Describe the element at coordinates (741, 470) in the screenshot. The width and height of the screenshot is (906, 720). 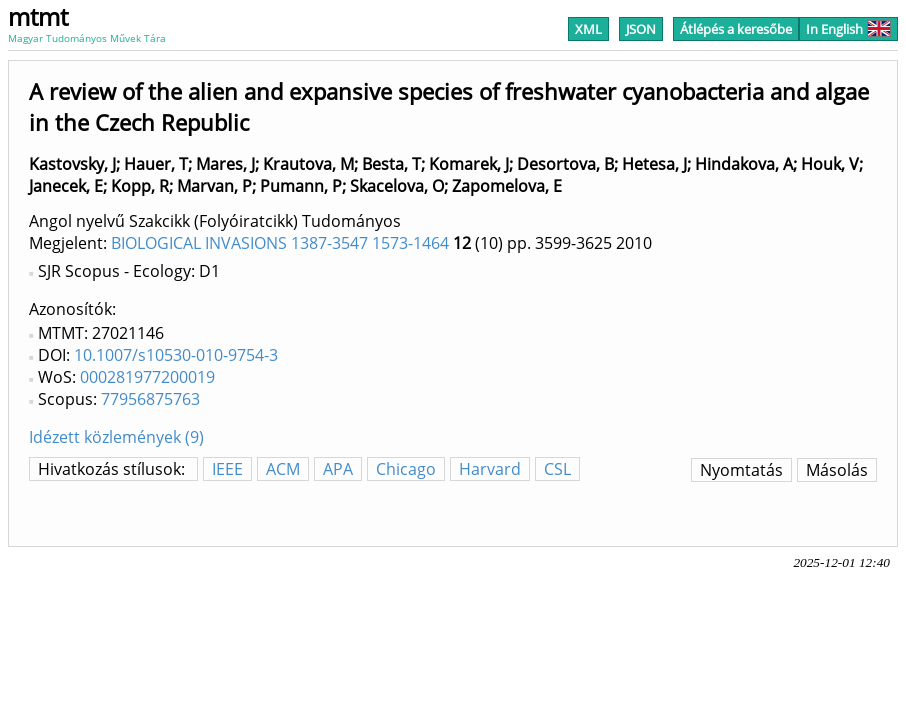
I see `Nyomtatás` at that location.